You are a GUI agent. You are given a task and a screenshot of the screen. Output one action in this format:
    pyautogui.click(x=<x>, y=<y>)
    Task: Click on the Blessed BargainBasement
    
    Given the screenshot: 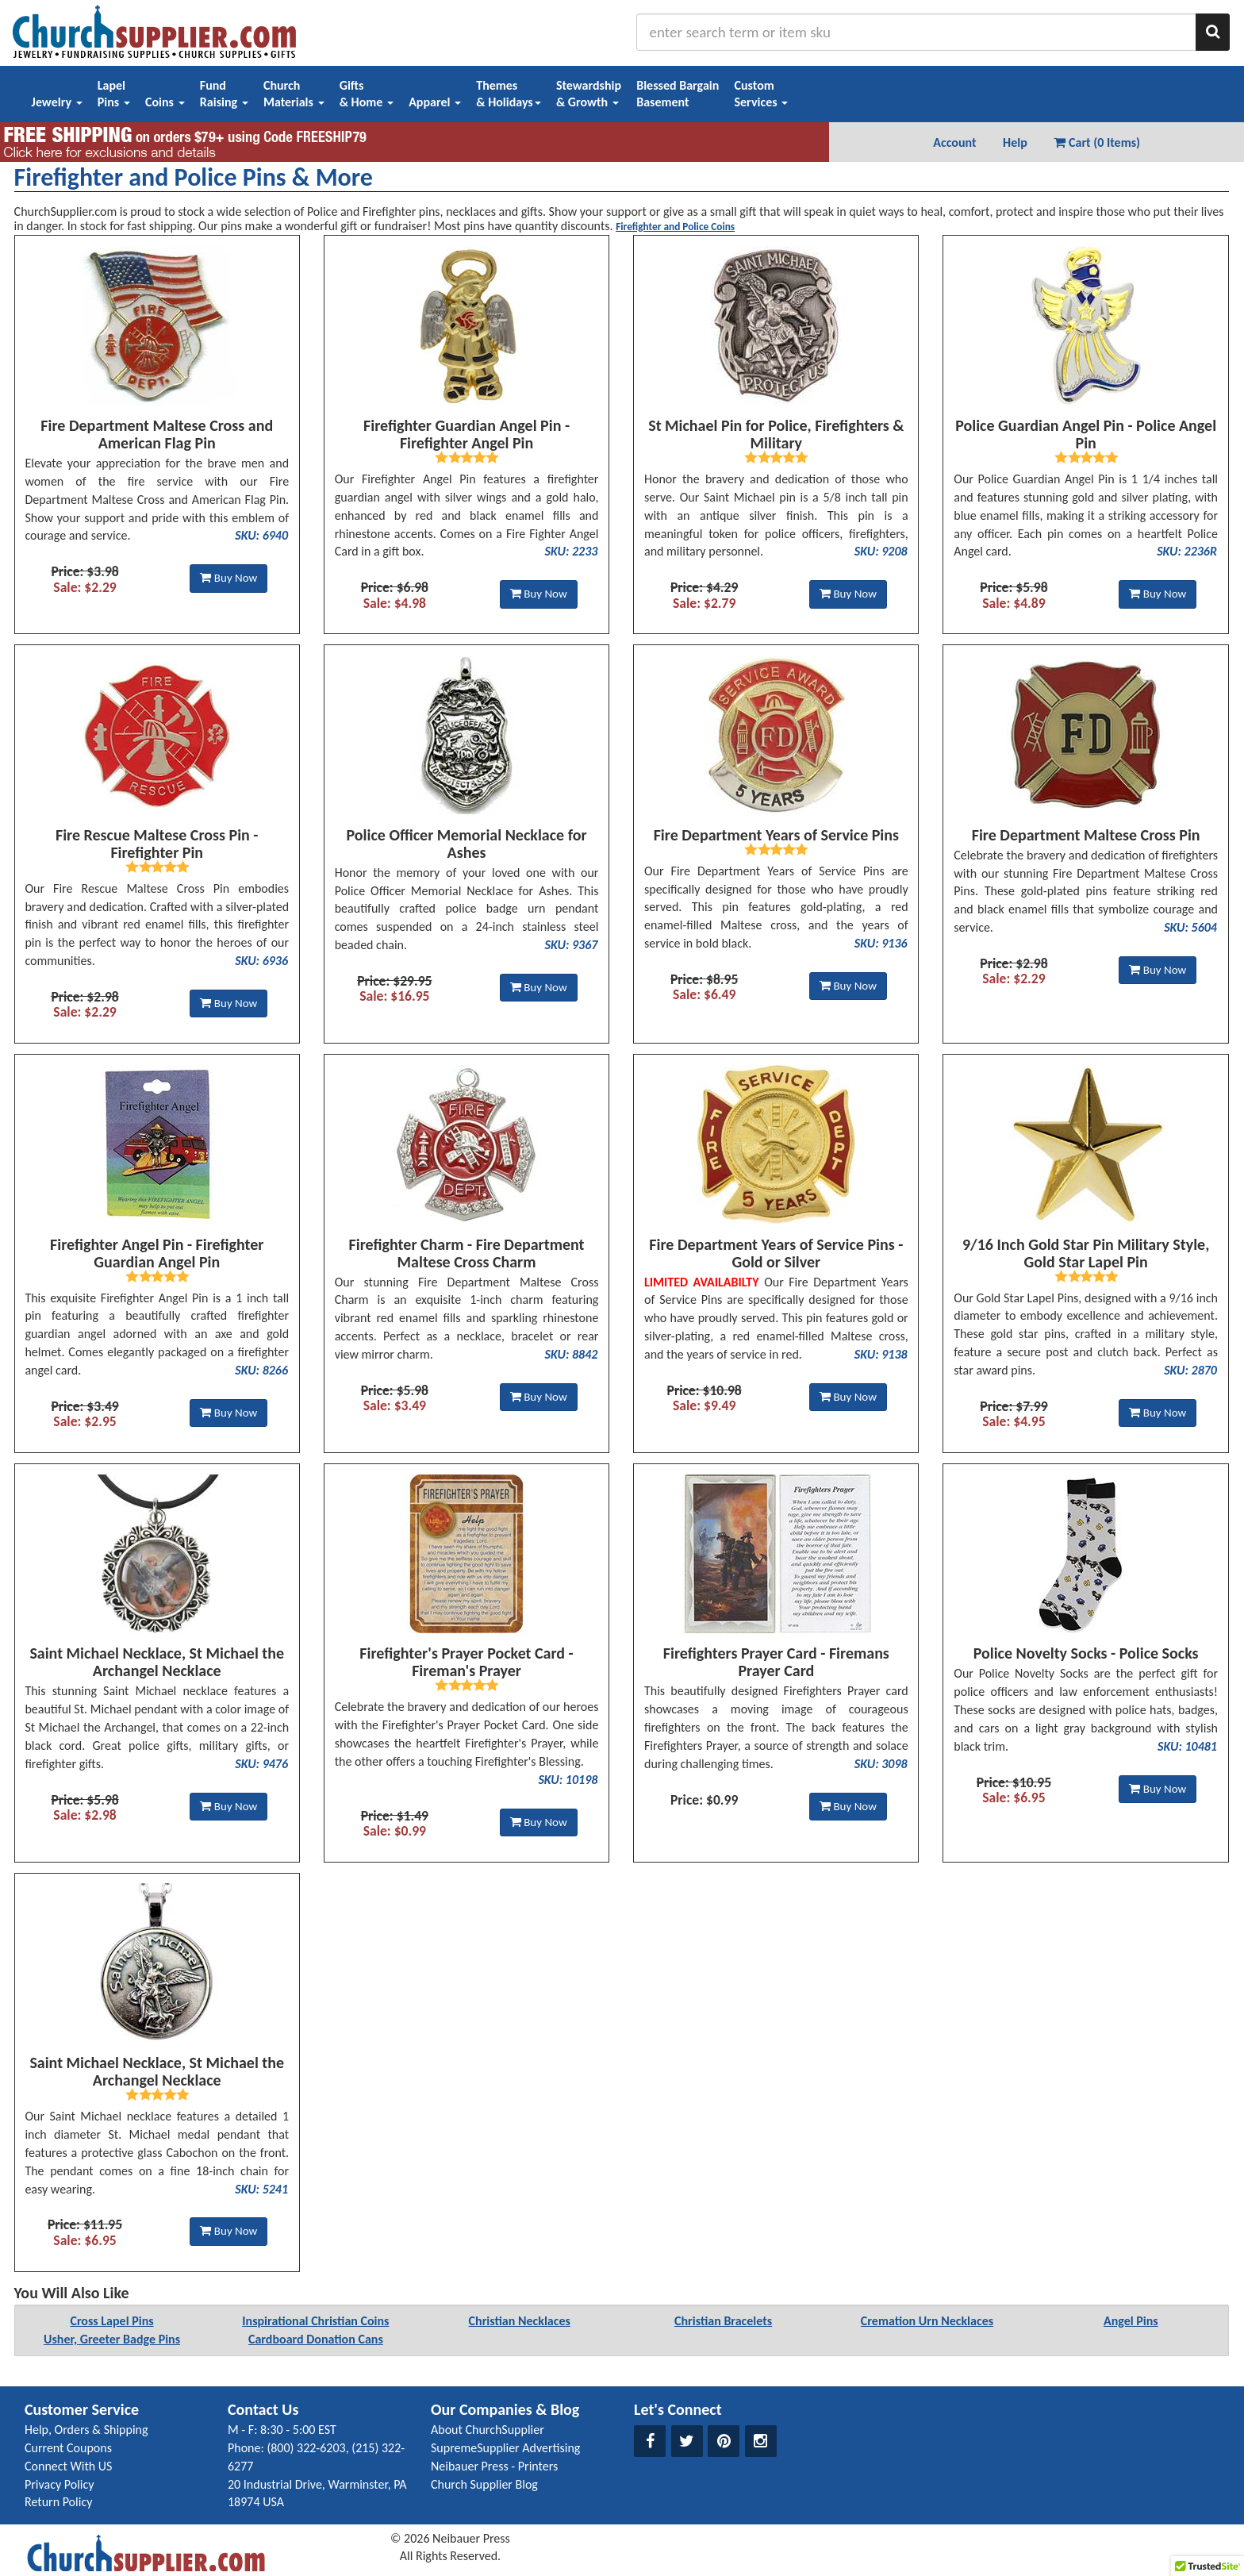 What is the action you would take?
    pyautogui.click(x=677, y=94)
    